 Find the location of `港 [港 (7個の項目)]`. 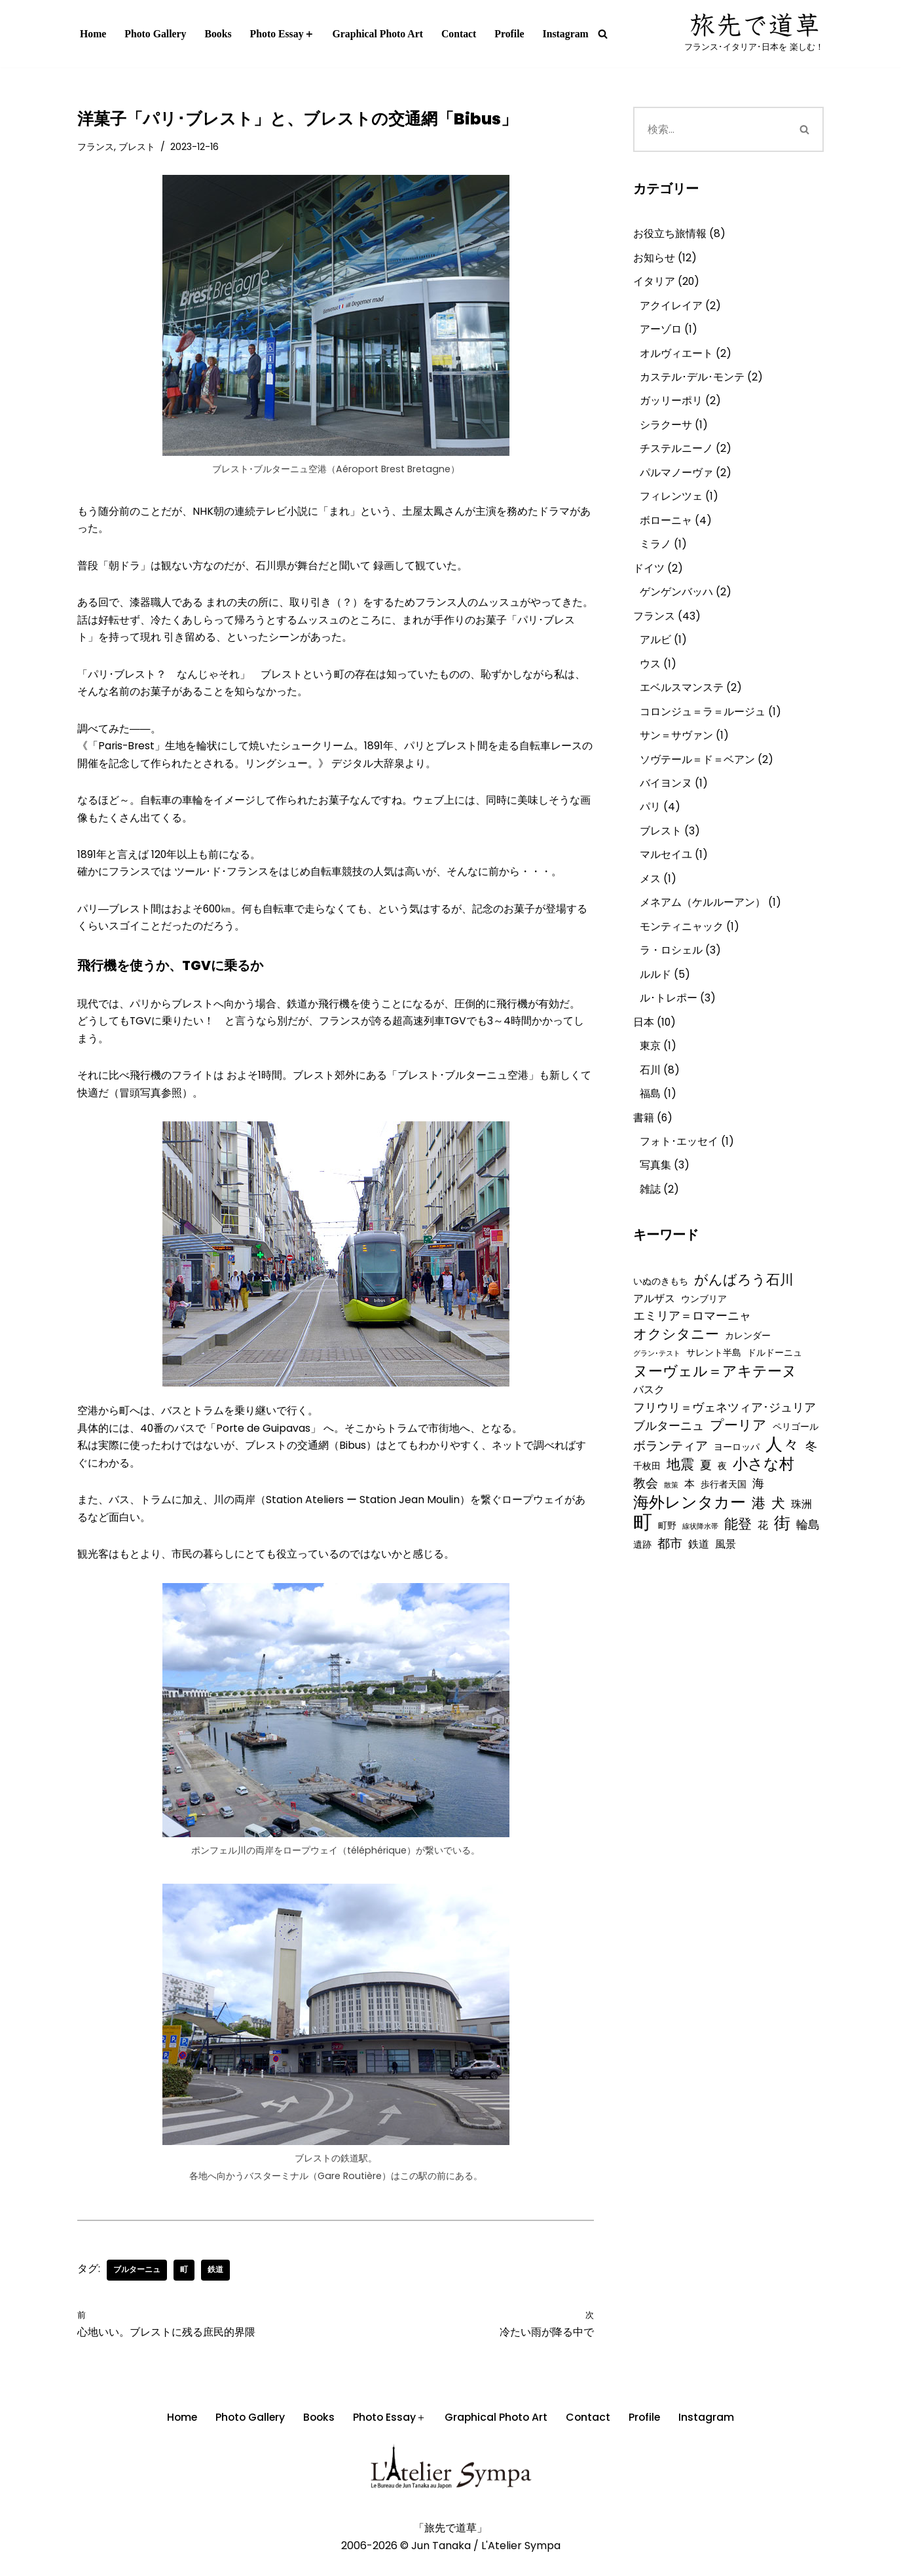

港 [港 (7個の項目)] is located at coordinates (758, 1531).